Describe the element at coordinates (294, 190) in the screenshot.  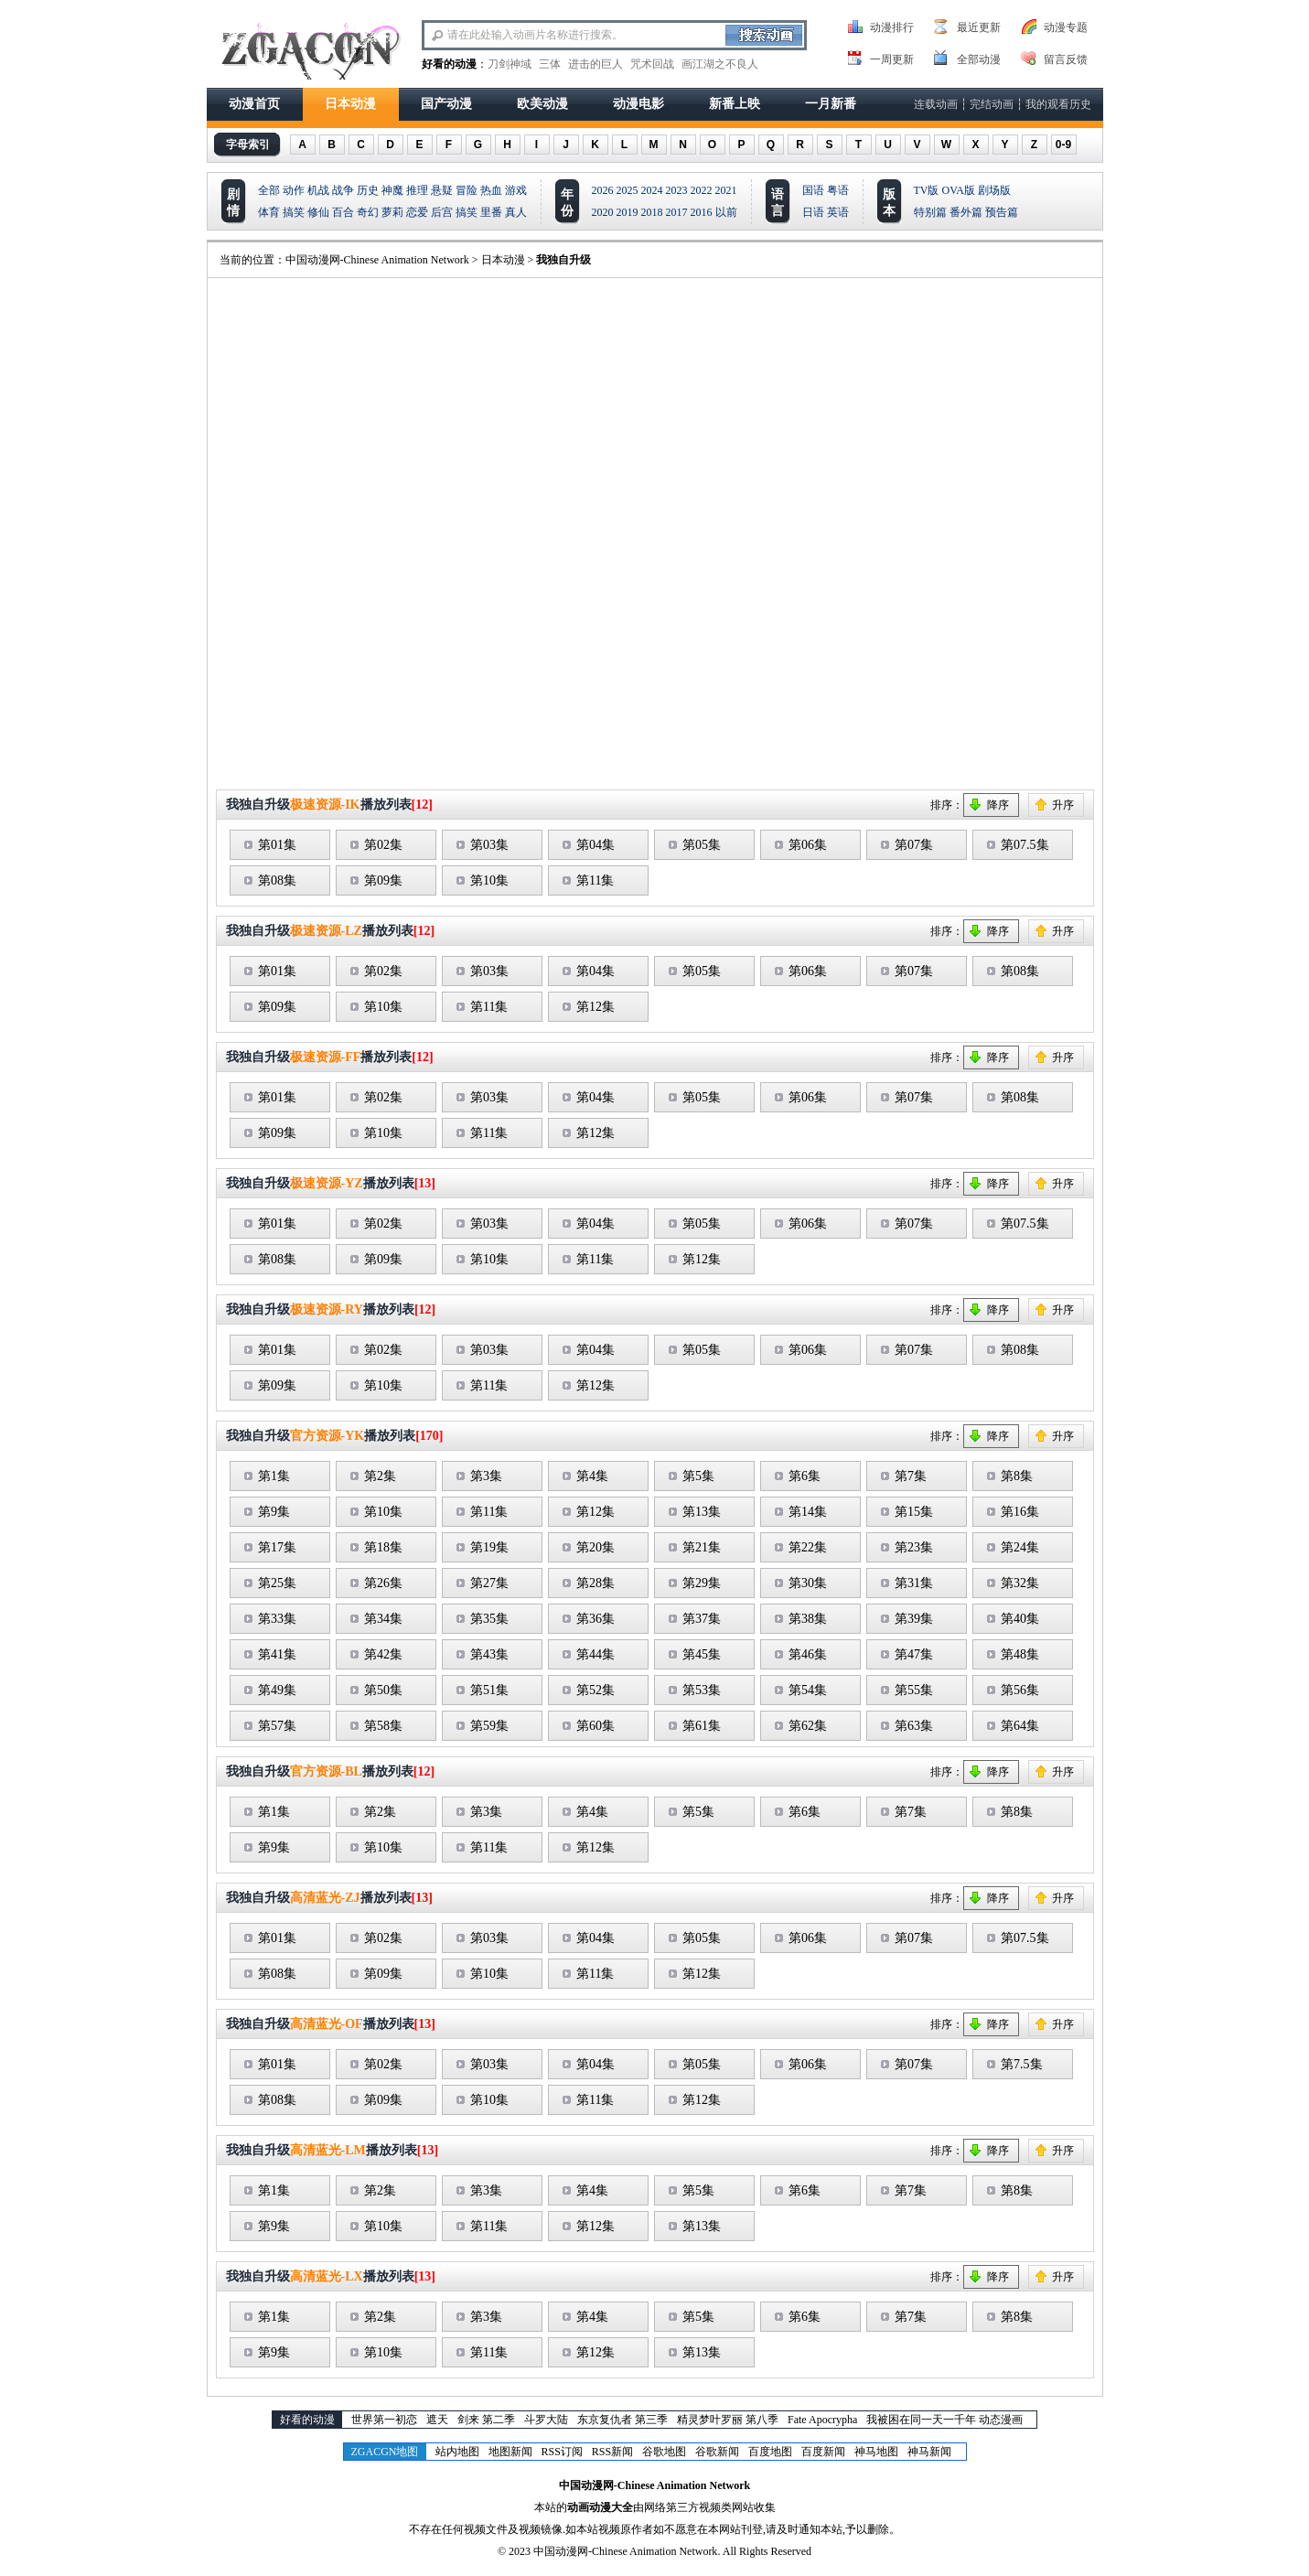
I see `动作` at that location.